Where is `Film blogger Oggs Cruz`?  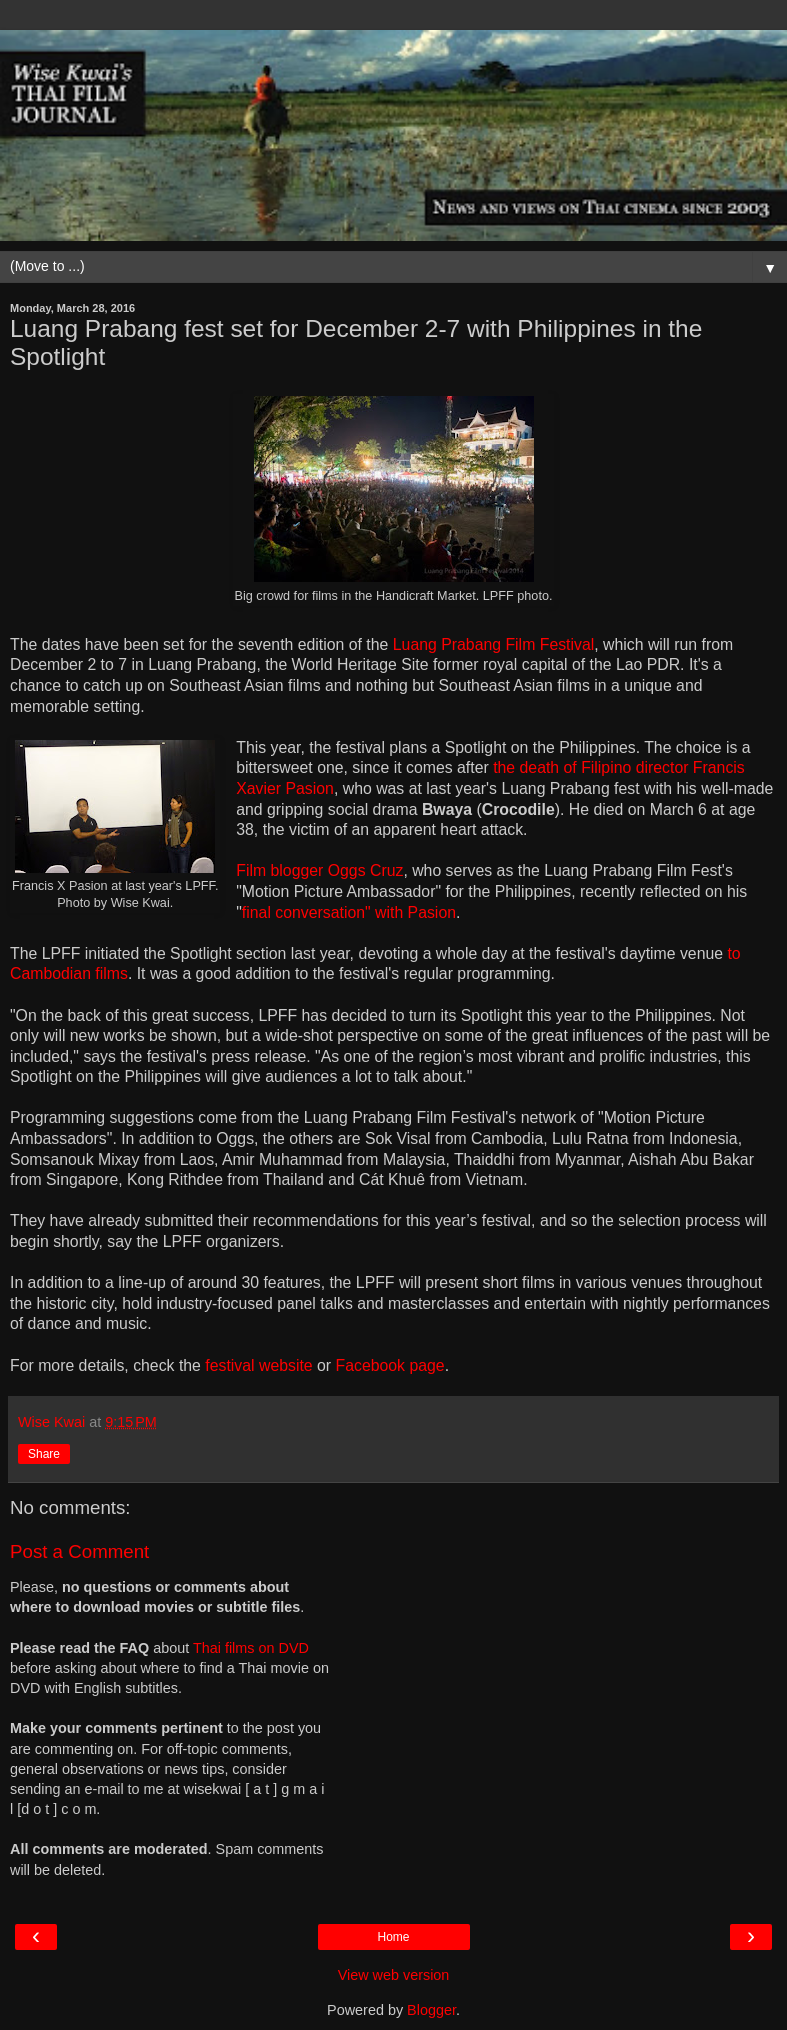
Film blogger Oggs Cruz is located at coordinates (319, 870).